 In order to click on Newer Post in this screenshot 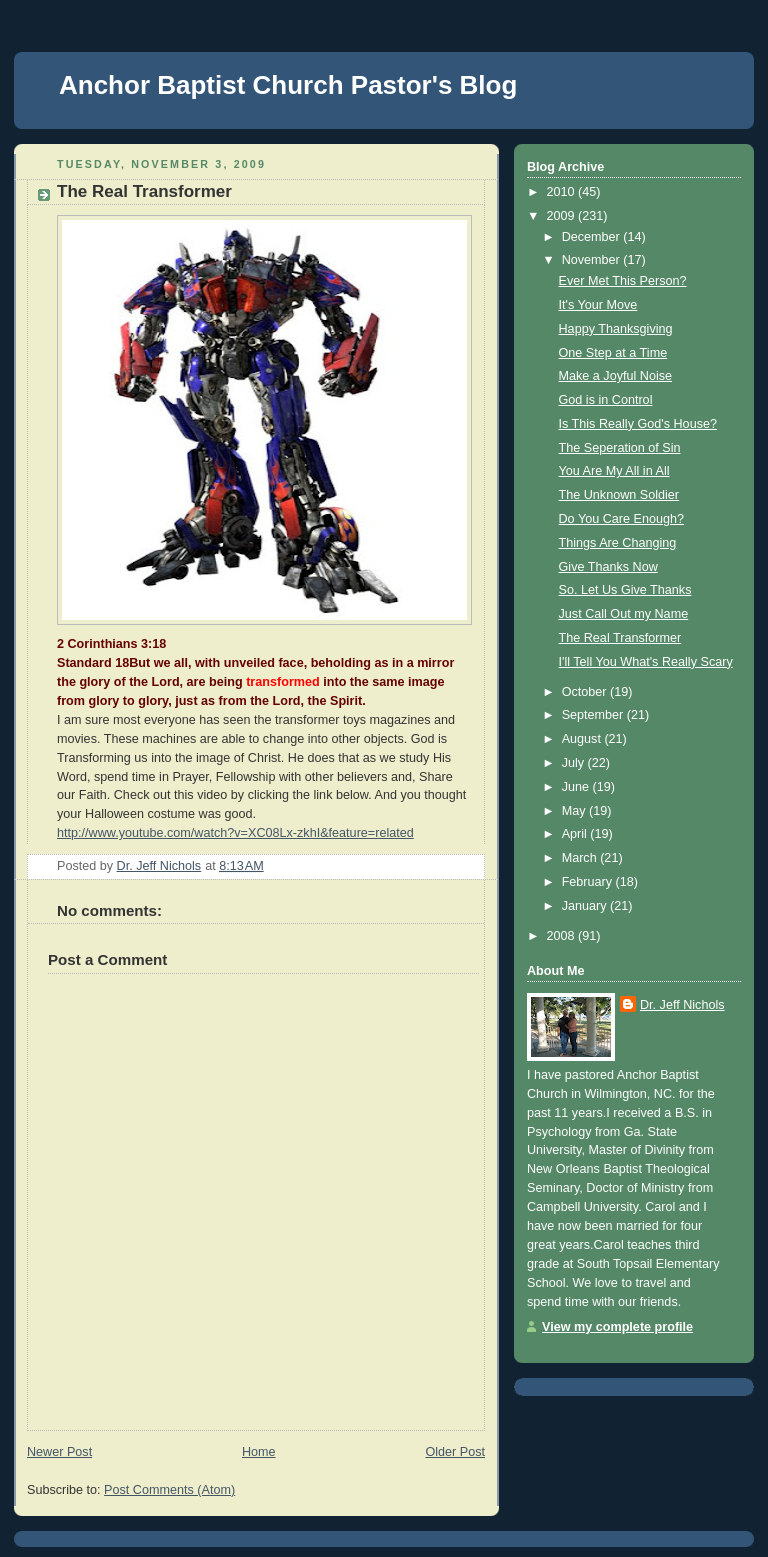, I will do `click(59, 1452)`.